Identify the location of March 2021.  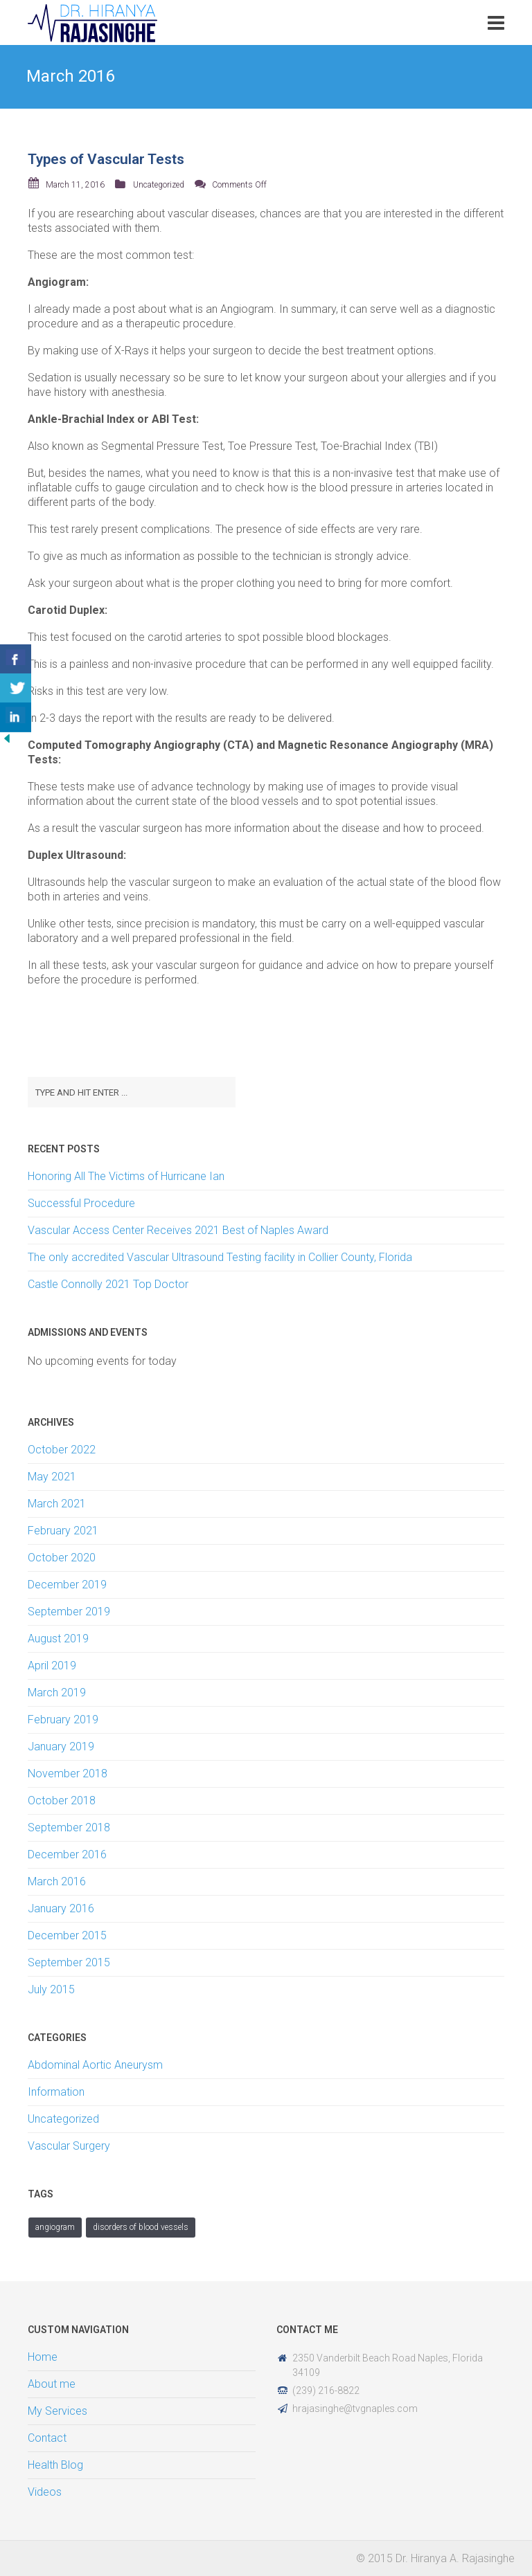
(57, 1503).